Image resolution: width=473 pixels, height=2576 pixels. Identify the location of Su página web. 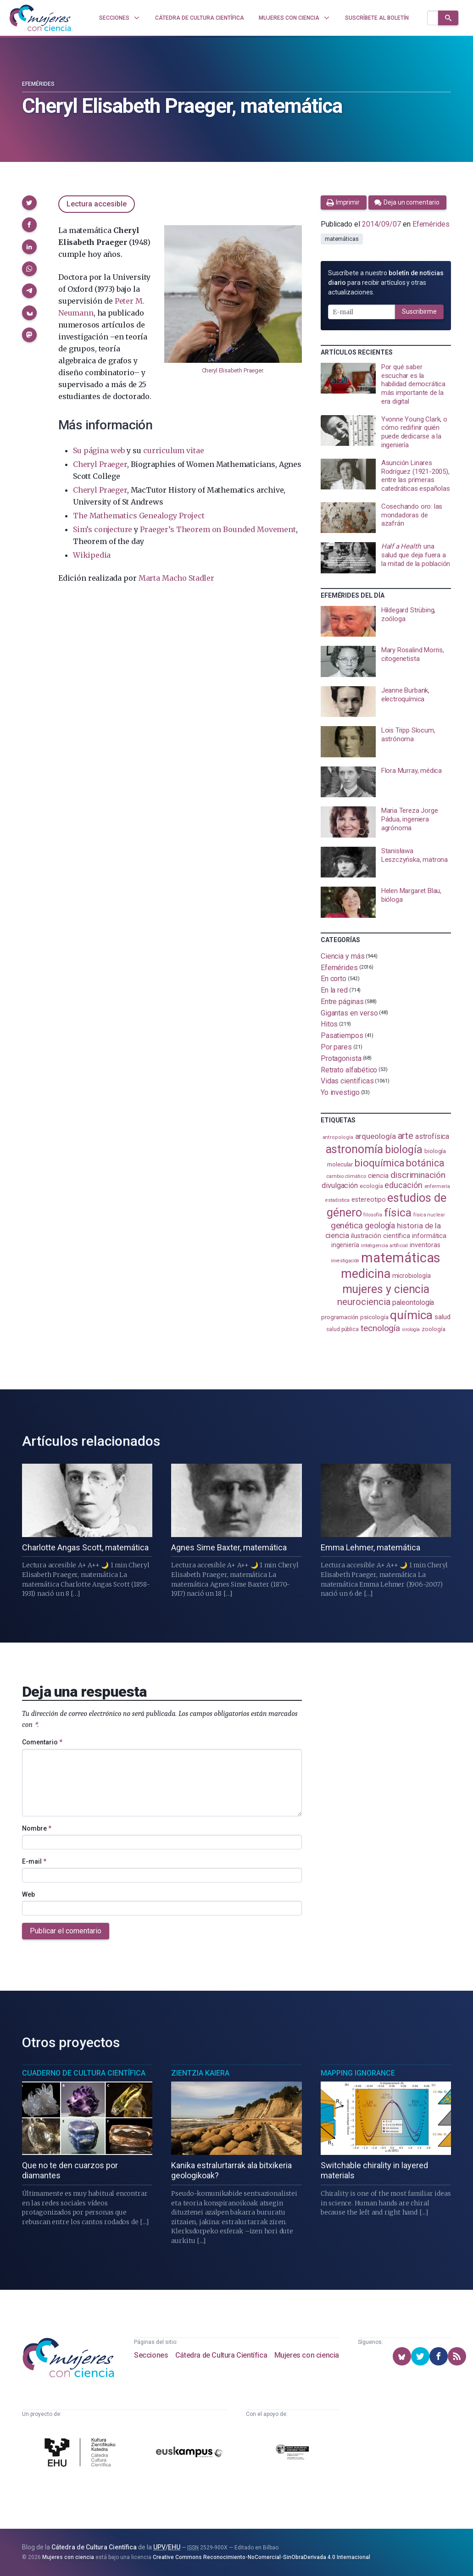
(99, 450).